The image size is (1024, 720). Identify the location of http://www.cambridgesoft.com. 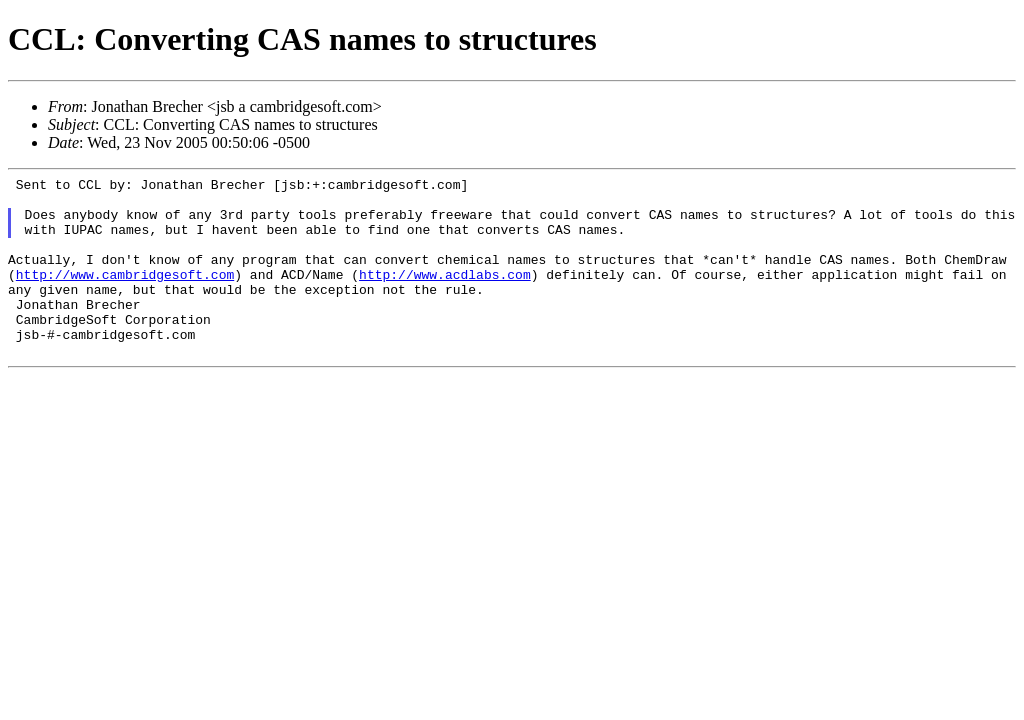
(125, 295).